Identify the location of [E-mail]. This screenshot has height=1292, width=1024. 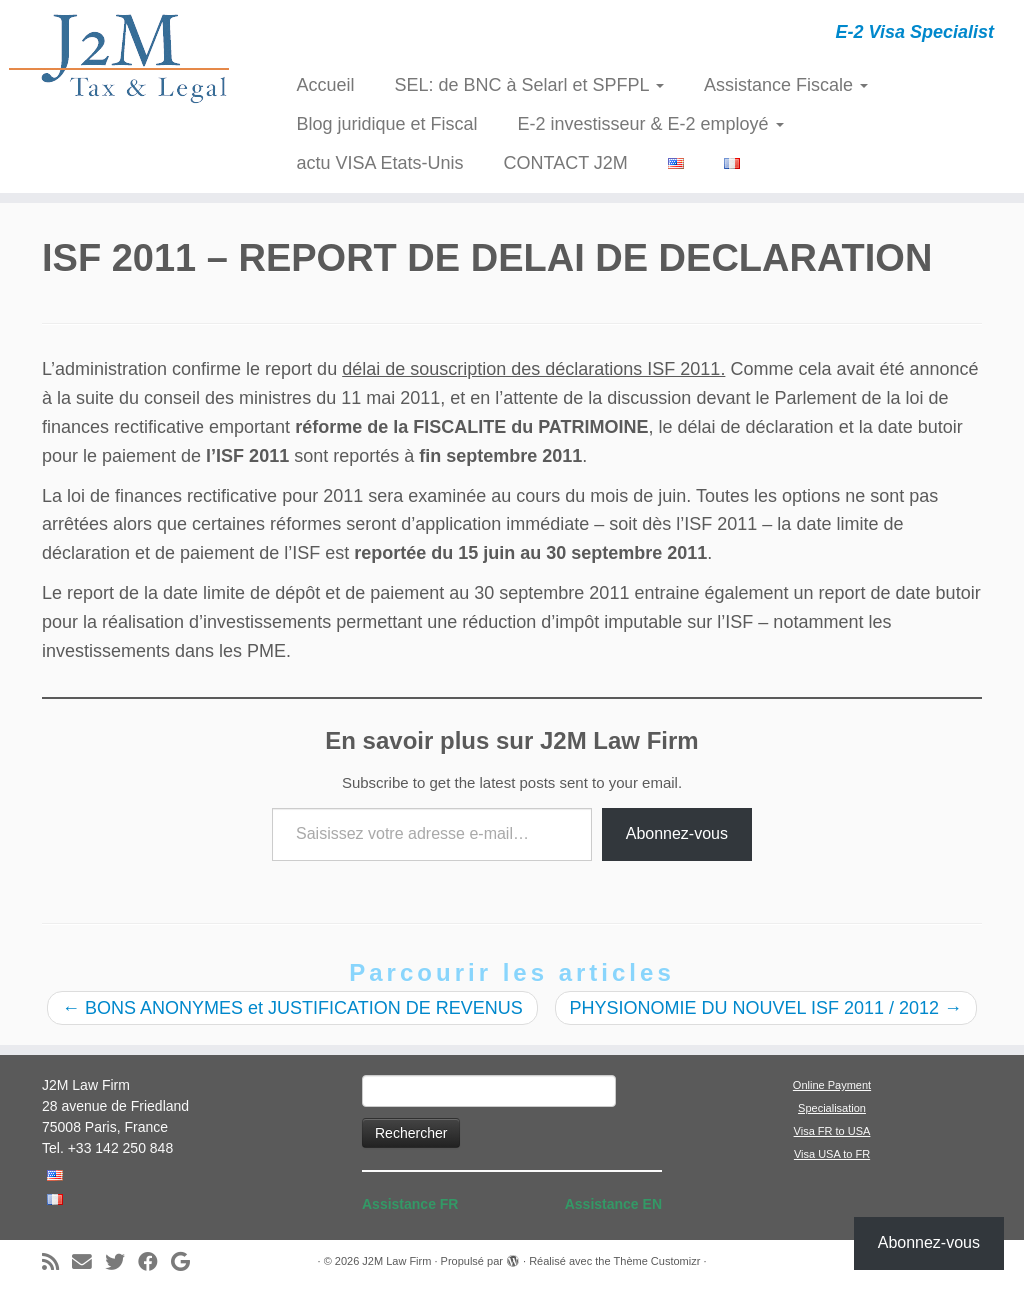
(88, 1262).